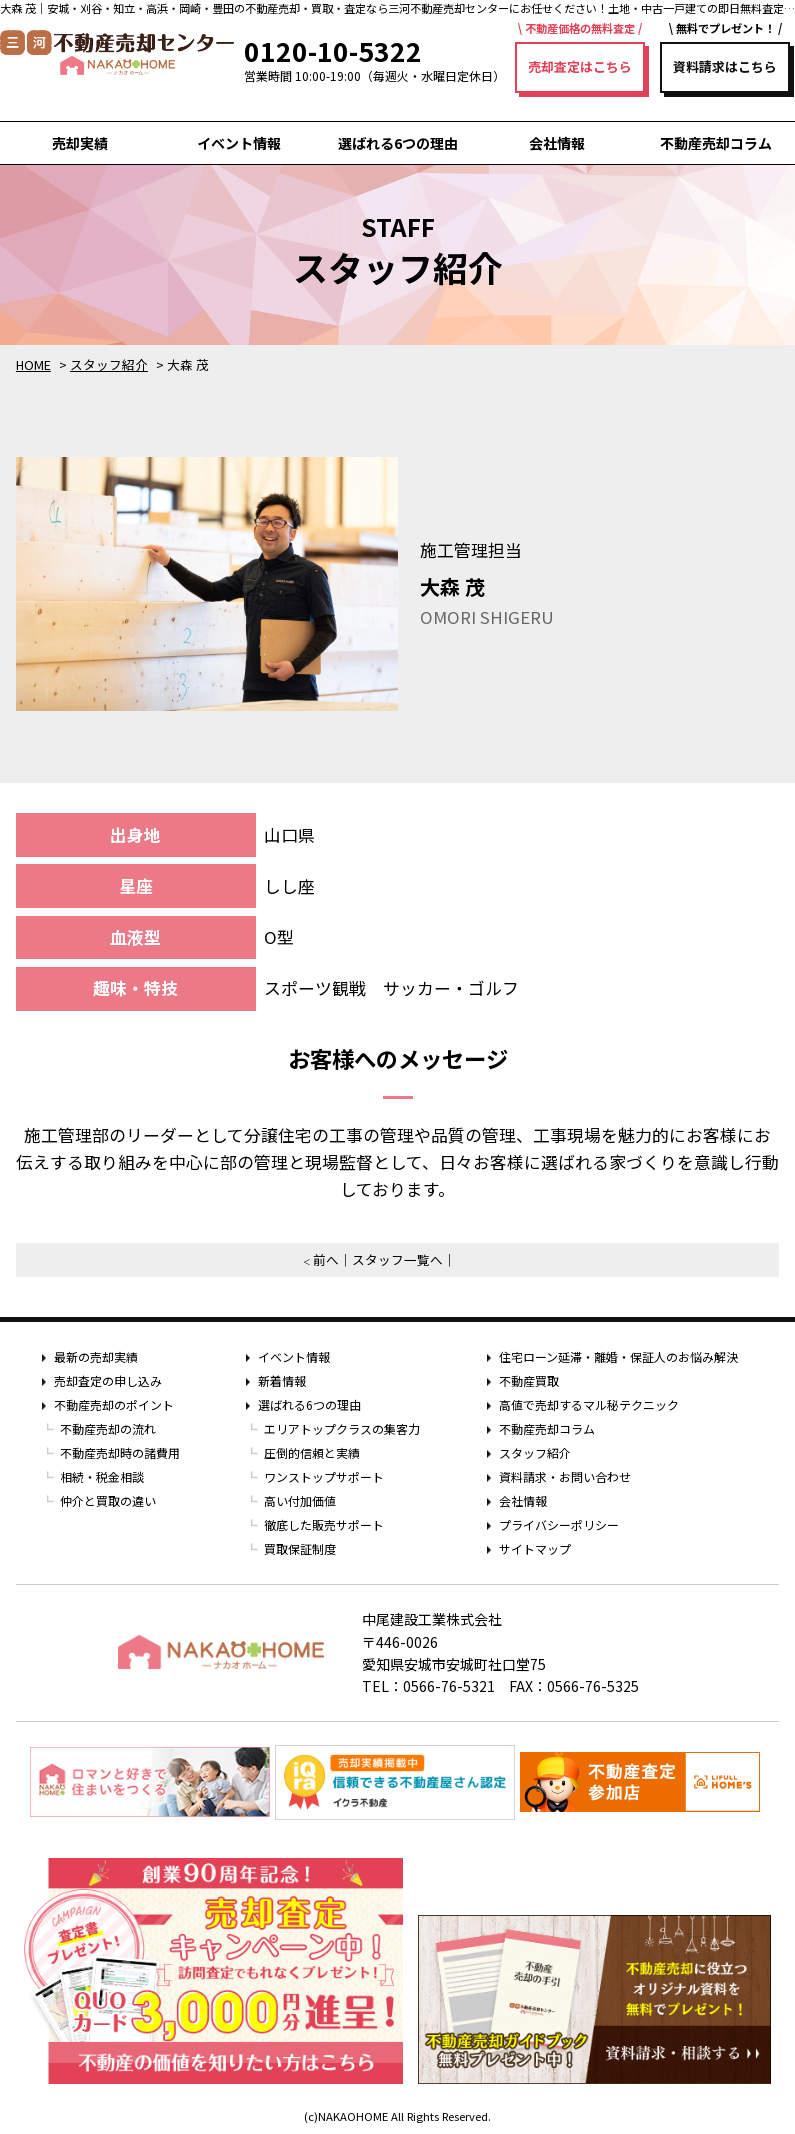  Describe the element at coordinates (589, 1404) in the screenshot. I see `高値で売却するマル秘テクニック` at that location.